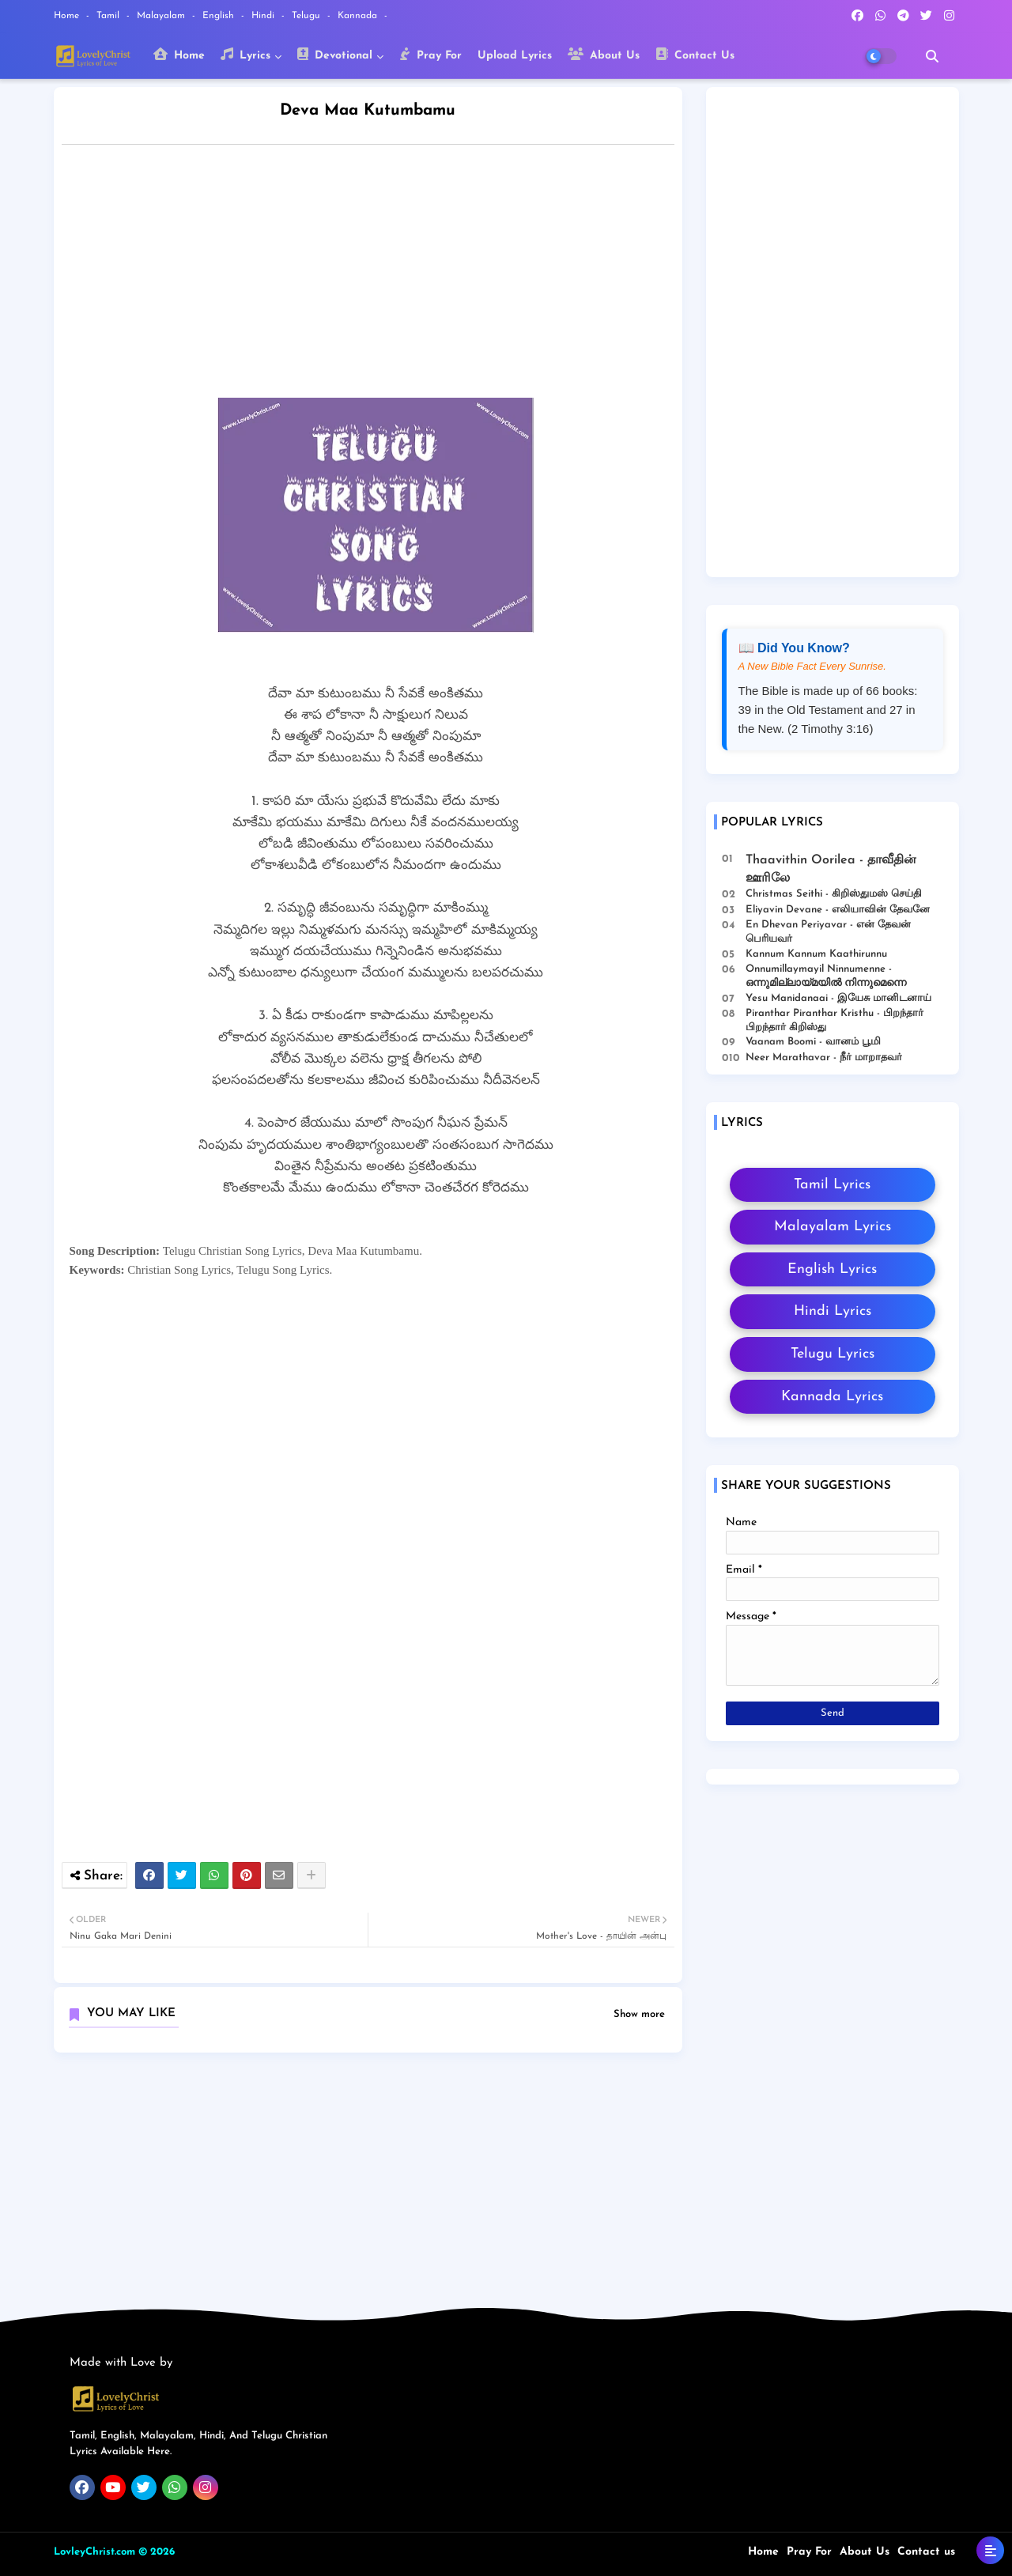  I want to click on Malayalam Lyrics, so click(832, 1226).